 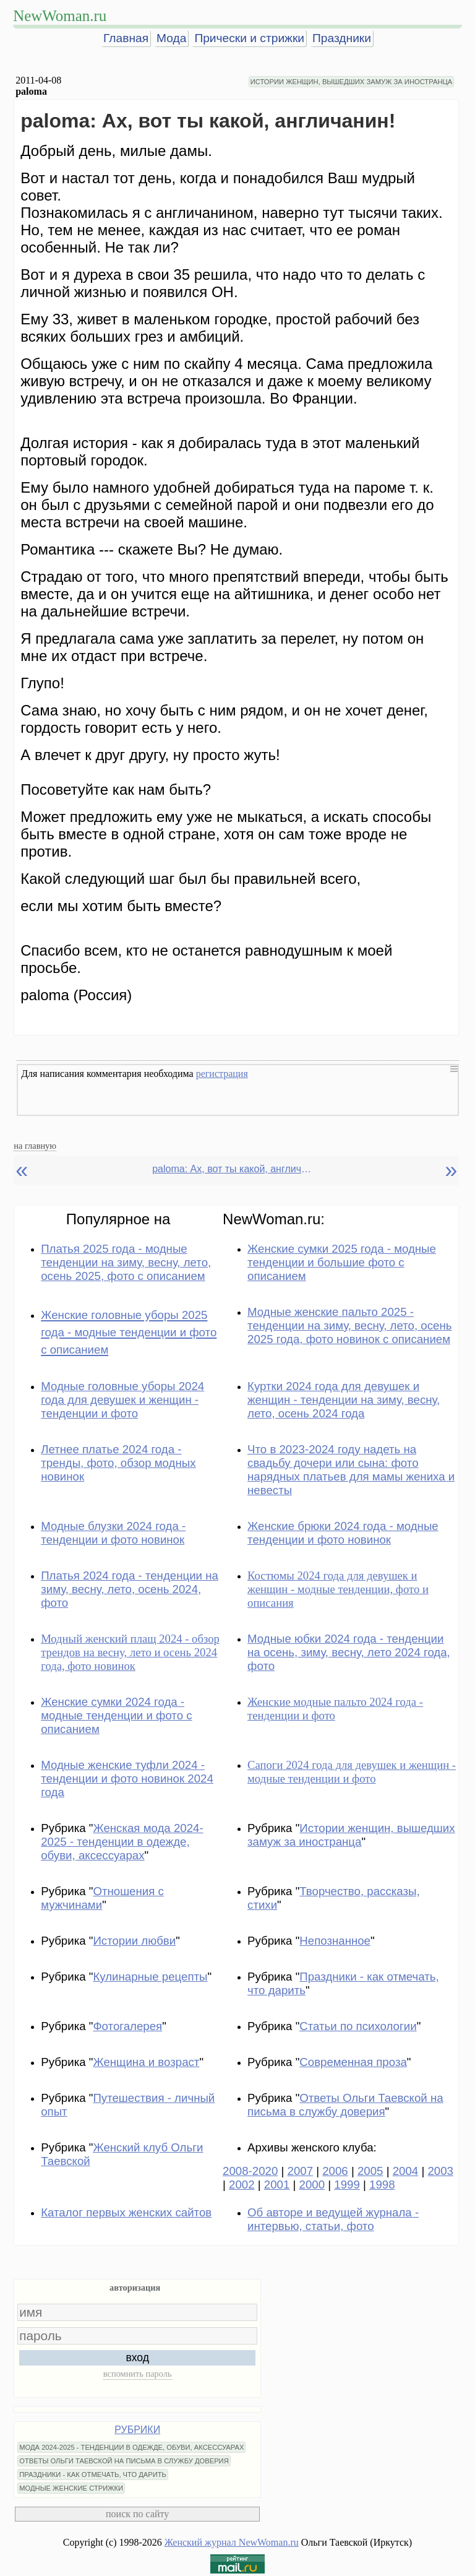 What do you see at coordinates (349, 1325) in the screenshot?
I see `Модные женские пальто 2025 - тенденции на зиму, весну, лето, осень 2025 года, фото новинок с описанием` at bounding box center [349, 1325].